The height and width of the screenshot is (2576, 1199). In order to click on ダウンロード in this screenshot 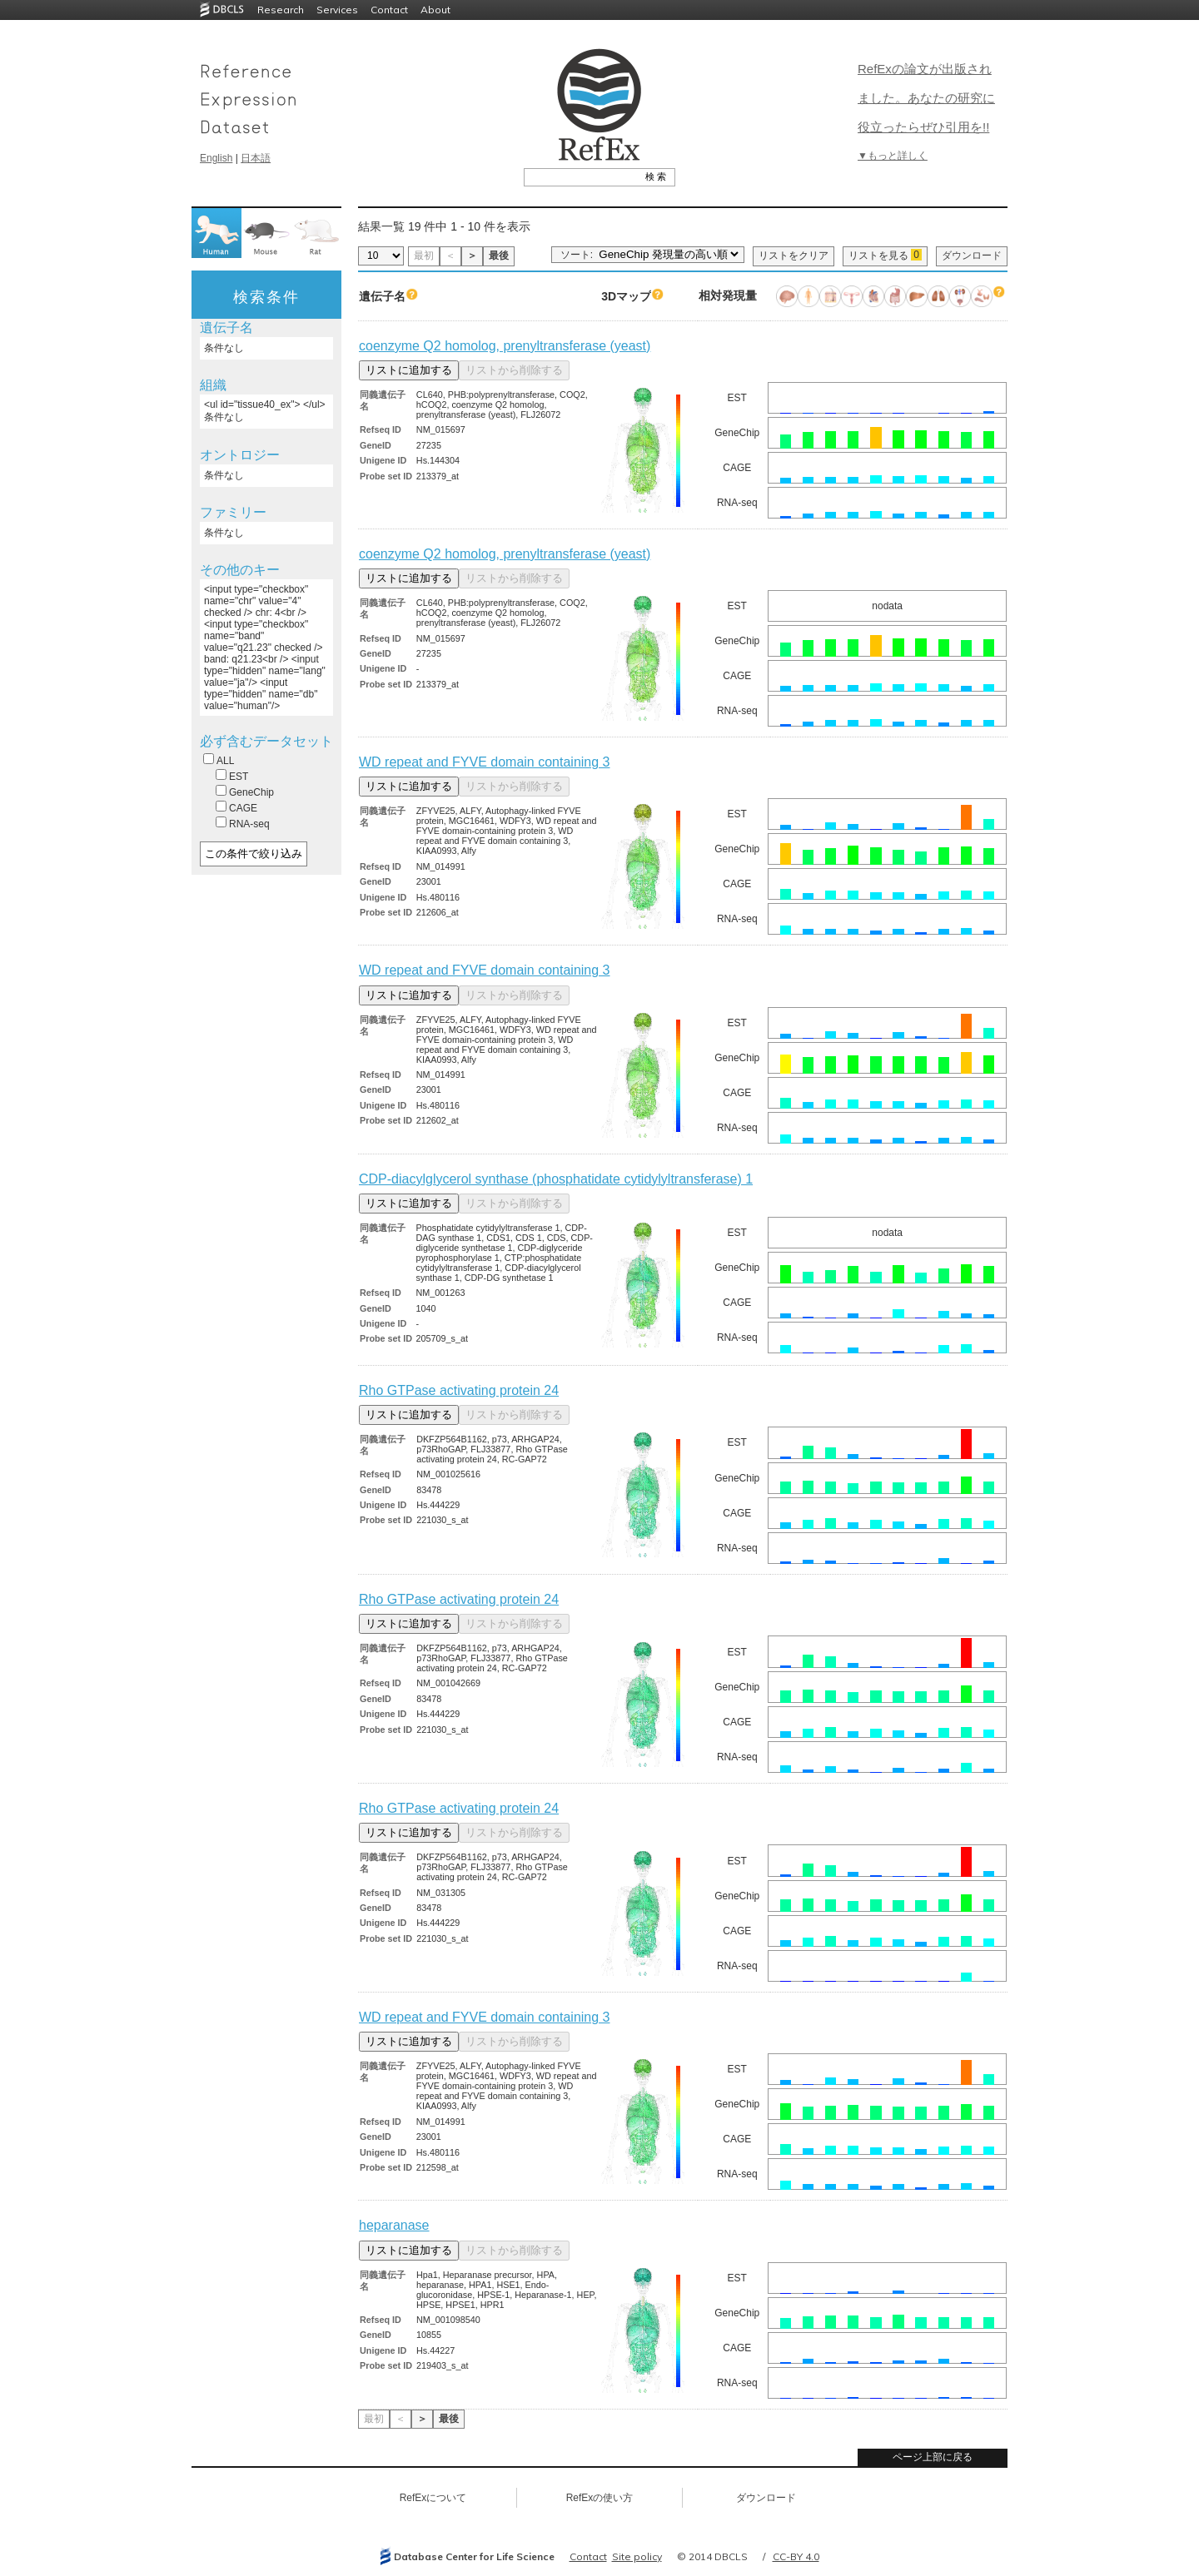, I will do `click(972, 255)`.